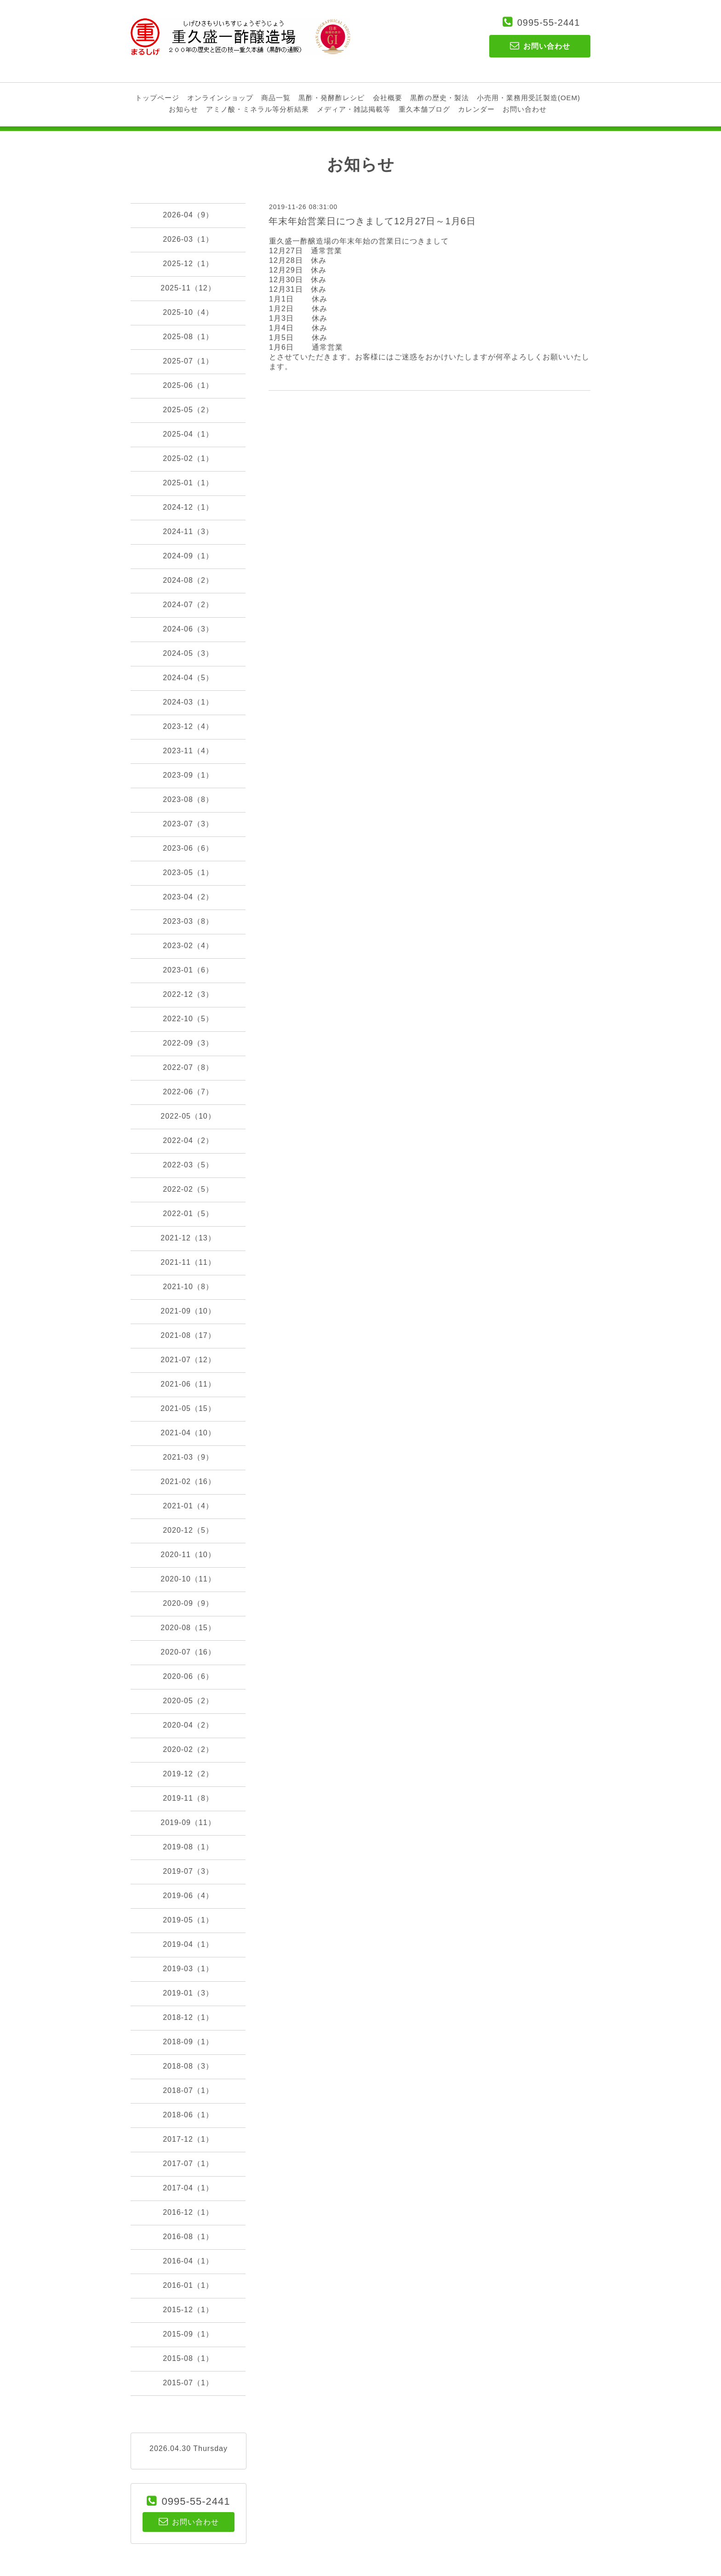 The width and height of the screenshot is (721, 2576). What do you see at coordinates (188, 1628) in the screenshot?
I see `2020-08（15）` at bounding box center [188, 1628].